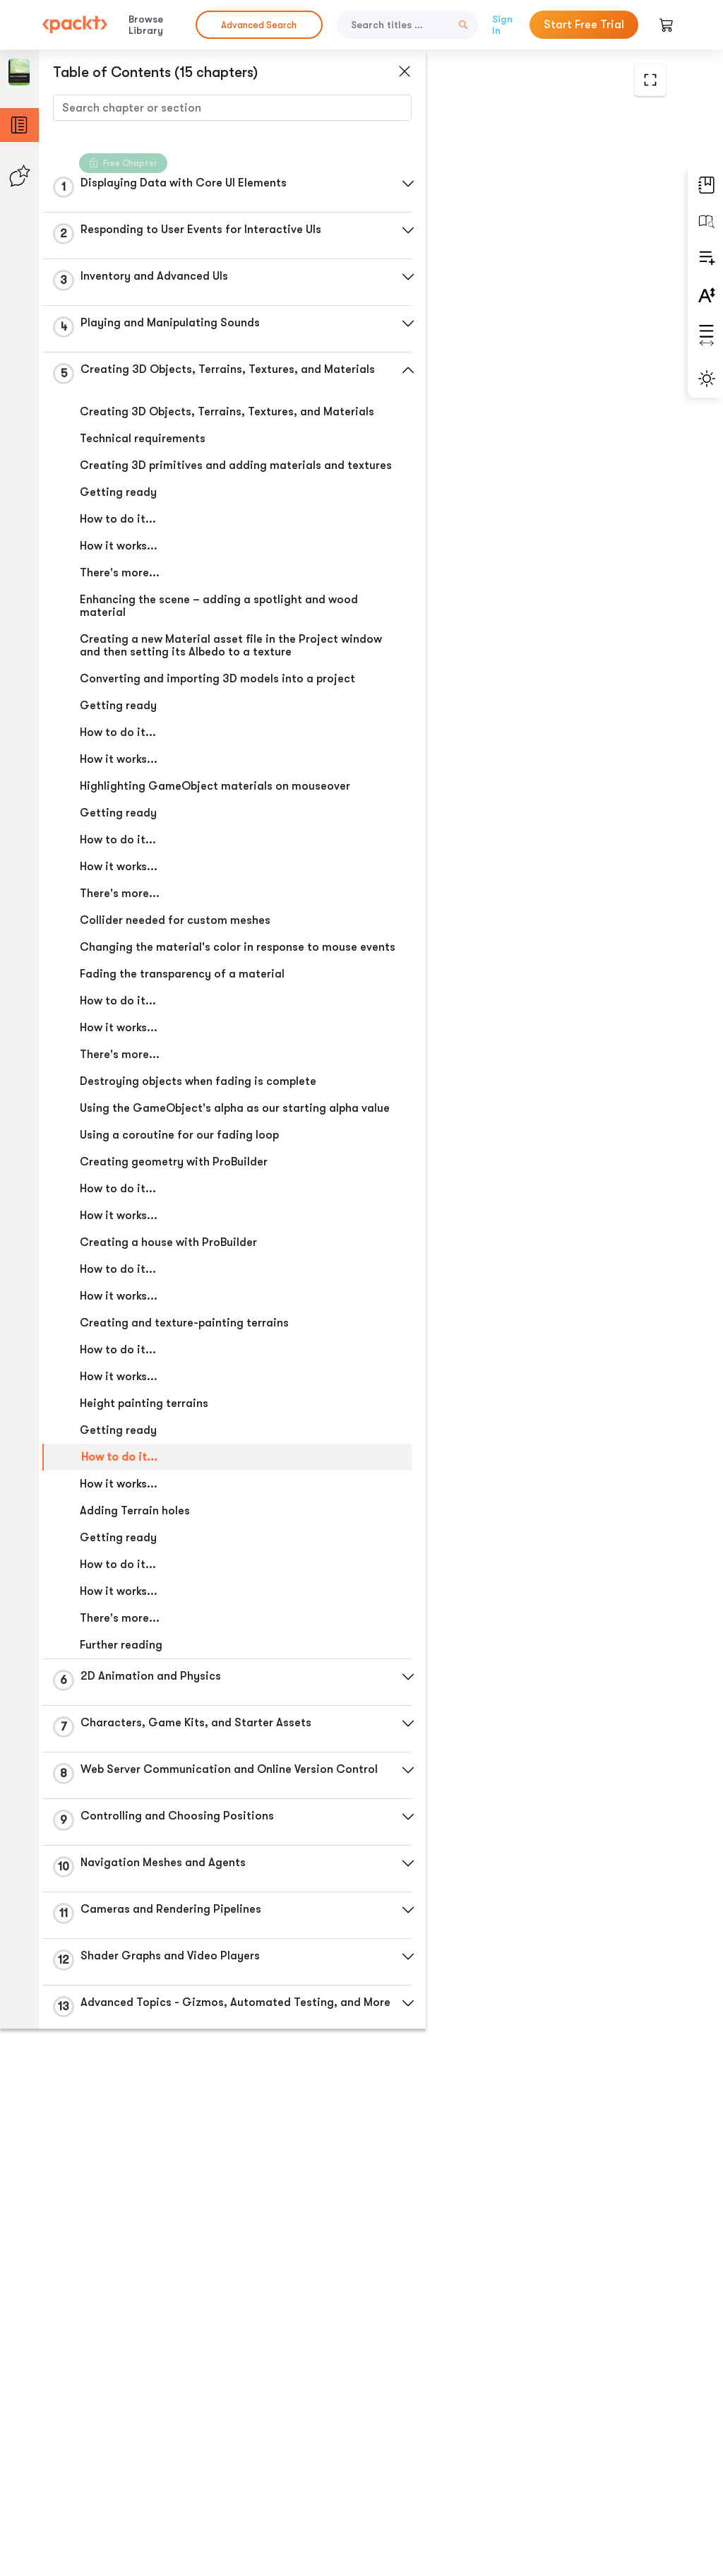 The height and width of the screenshot is (2576, 723). Describe the element at coordinates (584, 24) in the screenshot. I see `Start Free Trial` at that location.